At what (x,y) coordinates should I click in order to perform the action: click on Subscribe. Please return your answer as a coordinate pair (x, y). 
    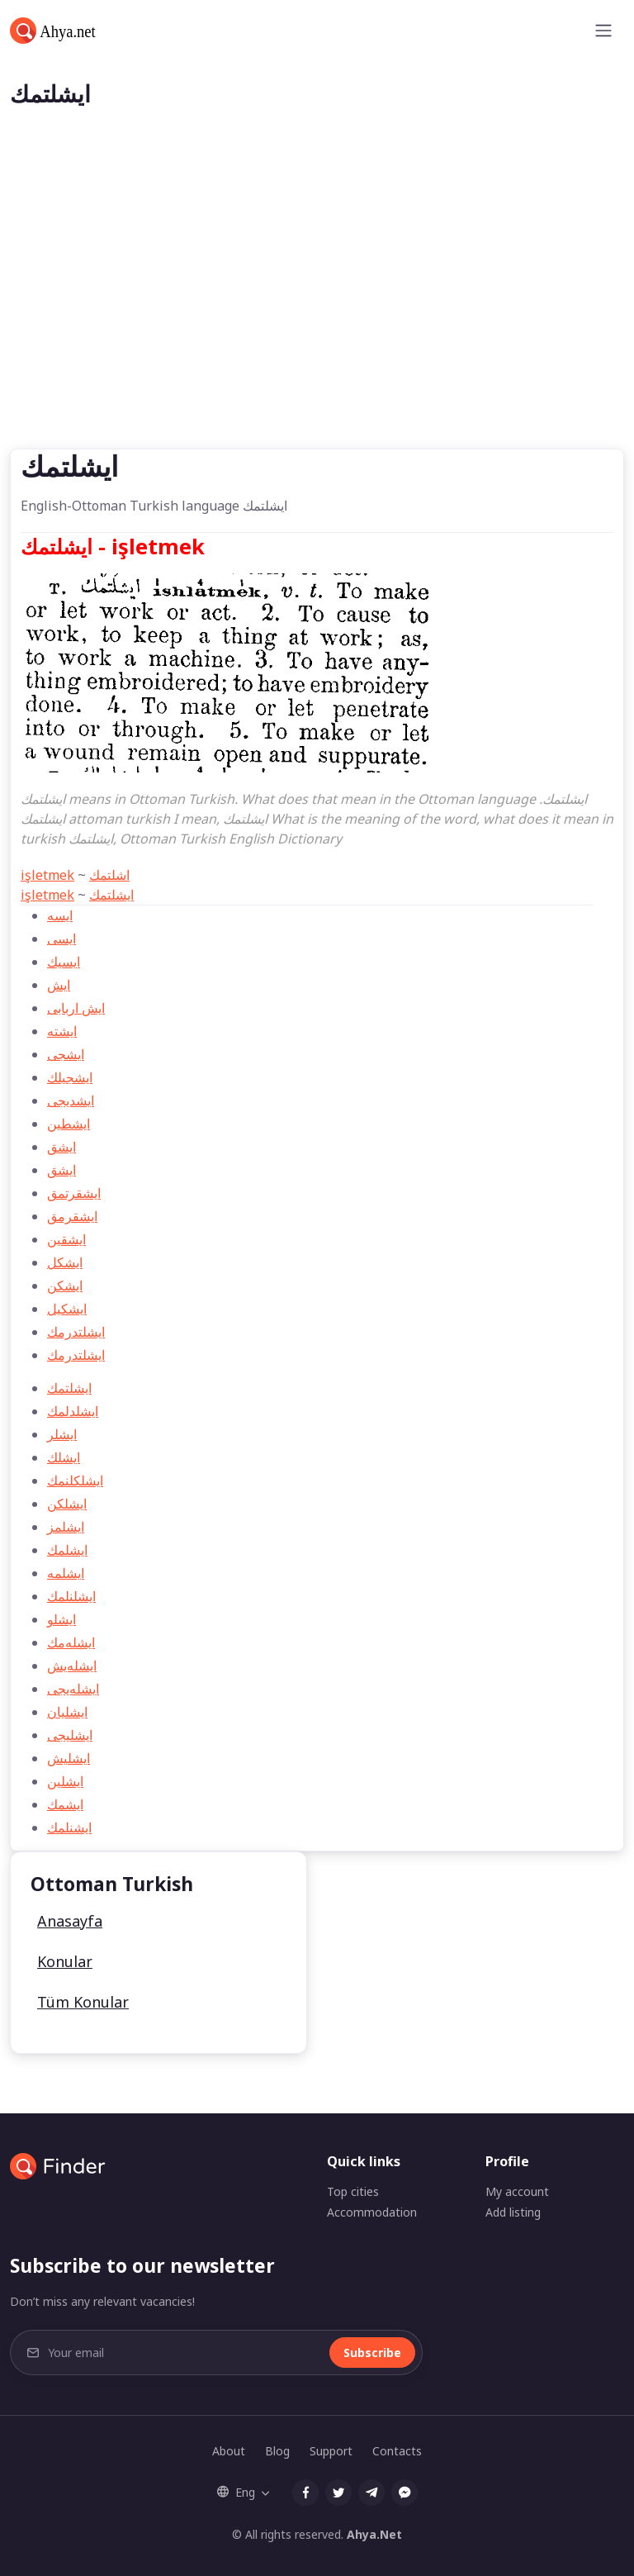
    Looking at the image, I should click on (372, 2352).